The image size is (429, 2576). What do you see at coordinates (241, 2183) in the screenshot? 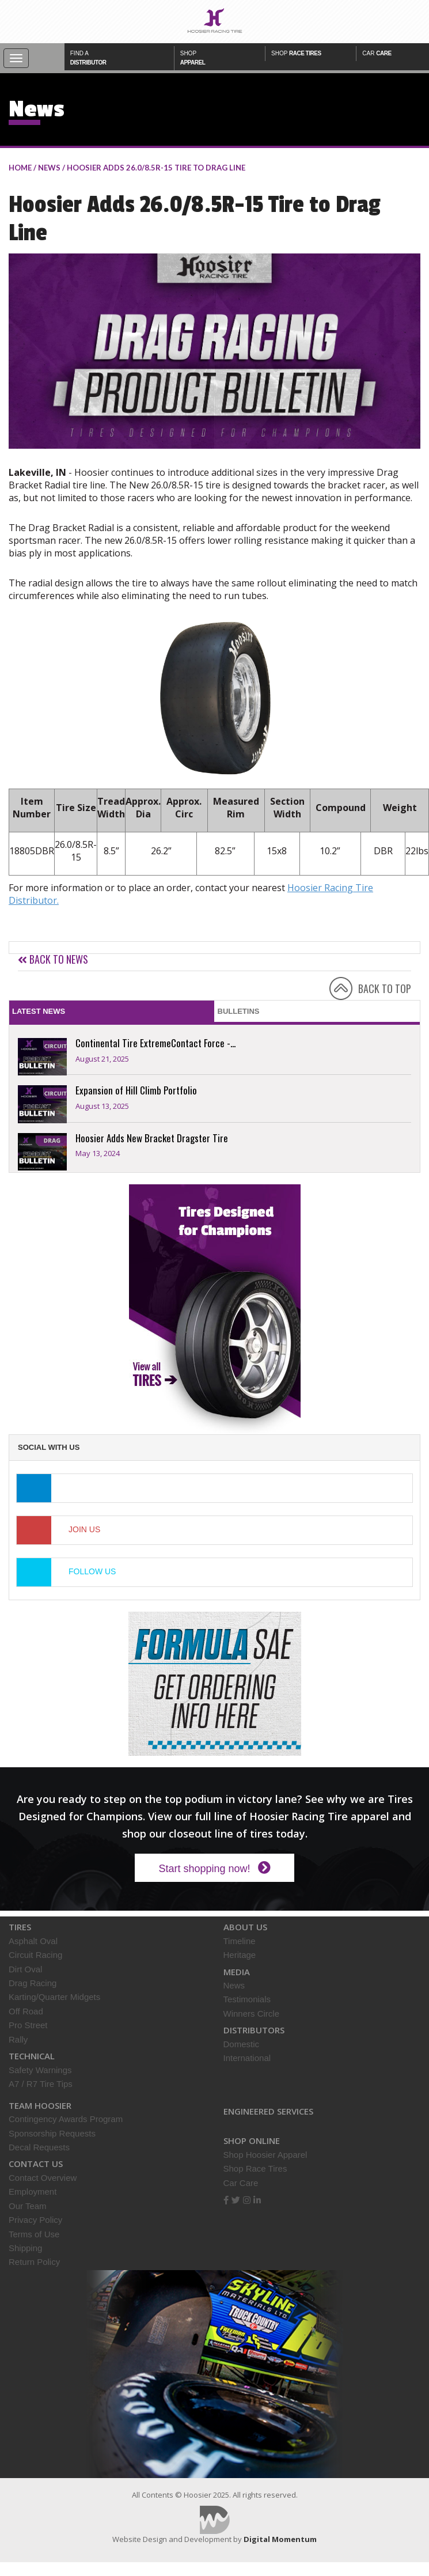
I see `Car Care` at bounding box center [241, 2183].